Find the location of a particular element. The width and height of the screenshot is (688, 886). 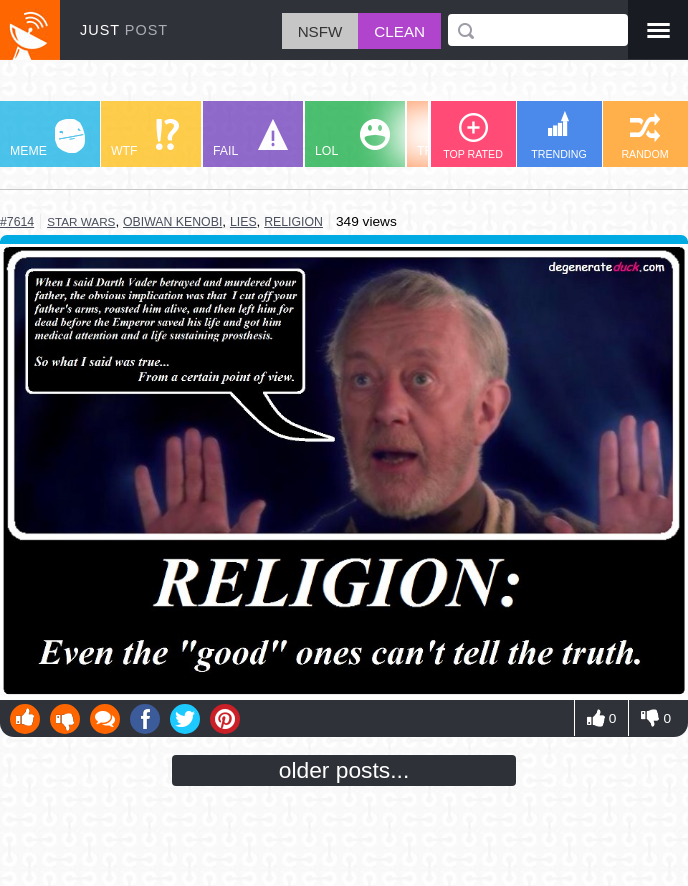

MEME is located at coordinates (47, 138).